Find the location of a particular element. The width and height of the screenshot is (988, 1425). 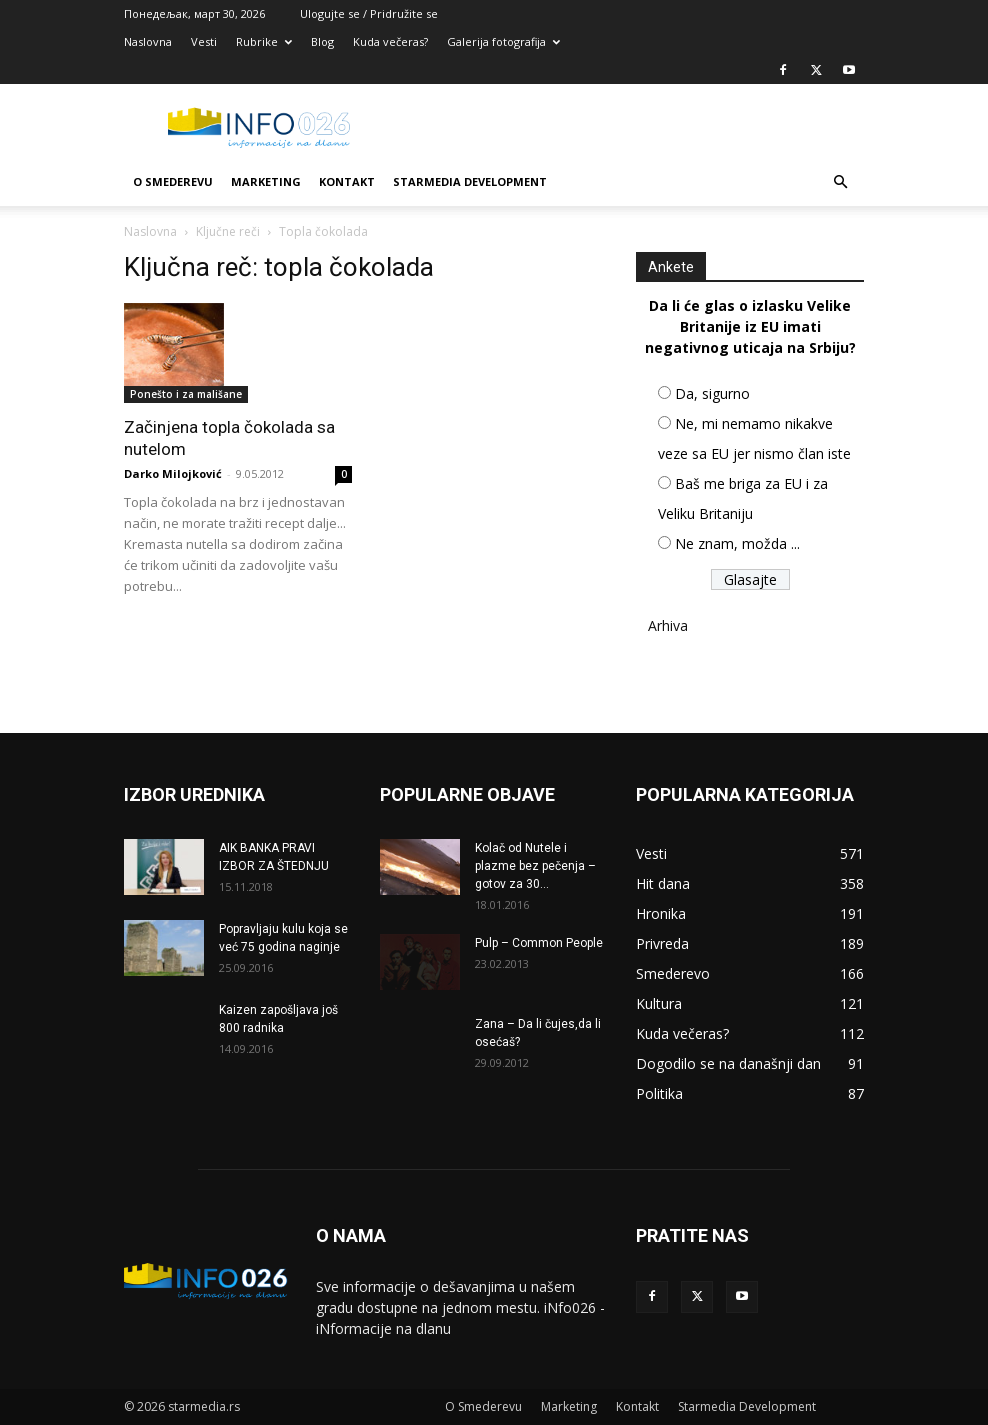

Vesti is located at coordinates (204, 41).